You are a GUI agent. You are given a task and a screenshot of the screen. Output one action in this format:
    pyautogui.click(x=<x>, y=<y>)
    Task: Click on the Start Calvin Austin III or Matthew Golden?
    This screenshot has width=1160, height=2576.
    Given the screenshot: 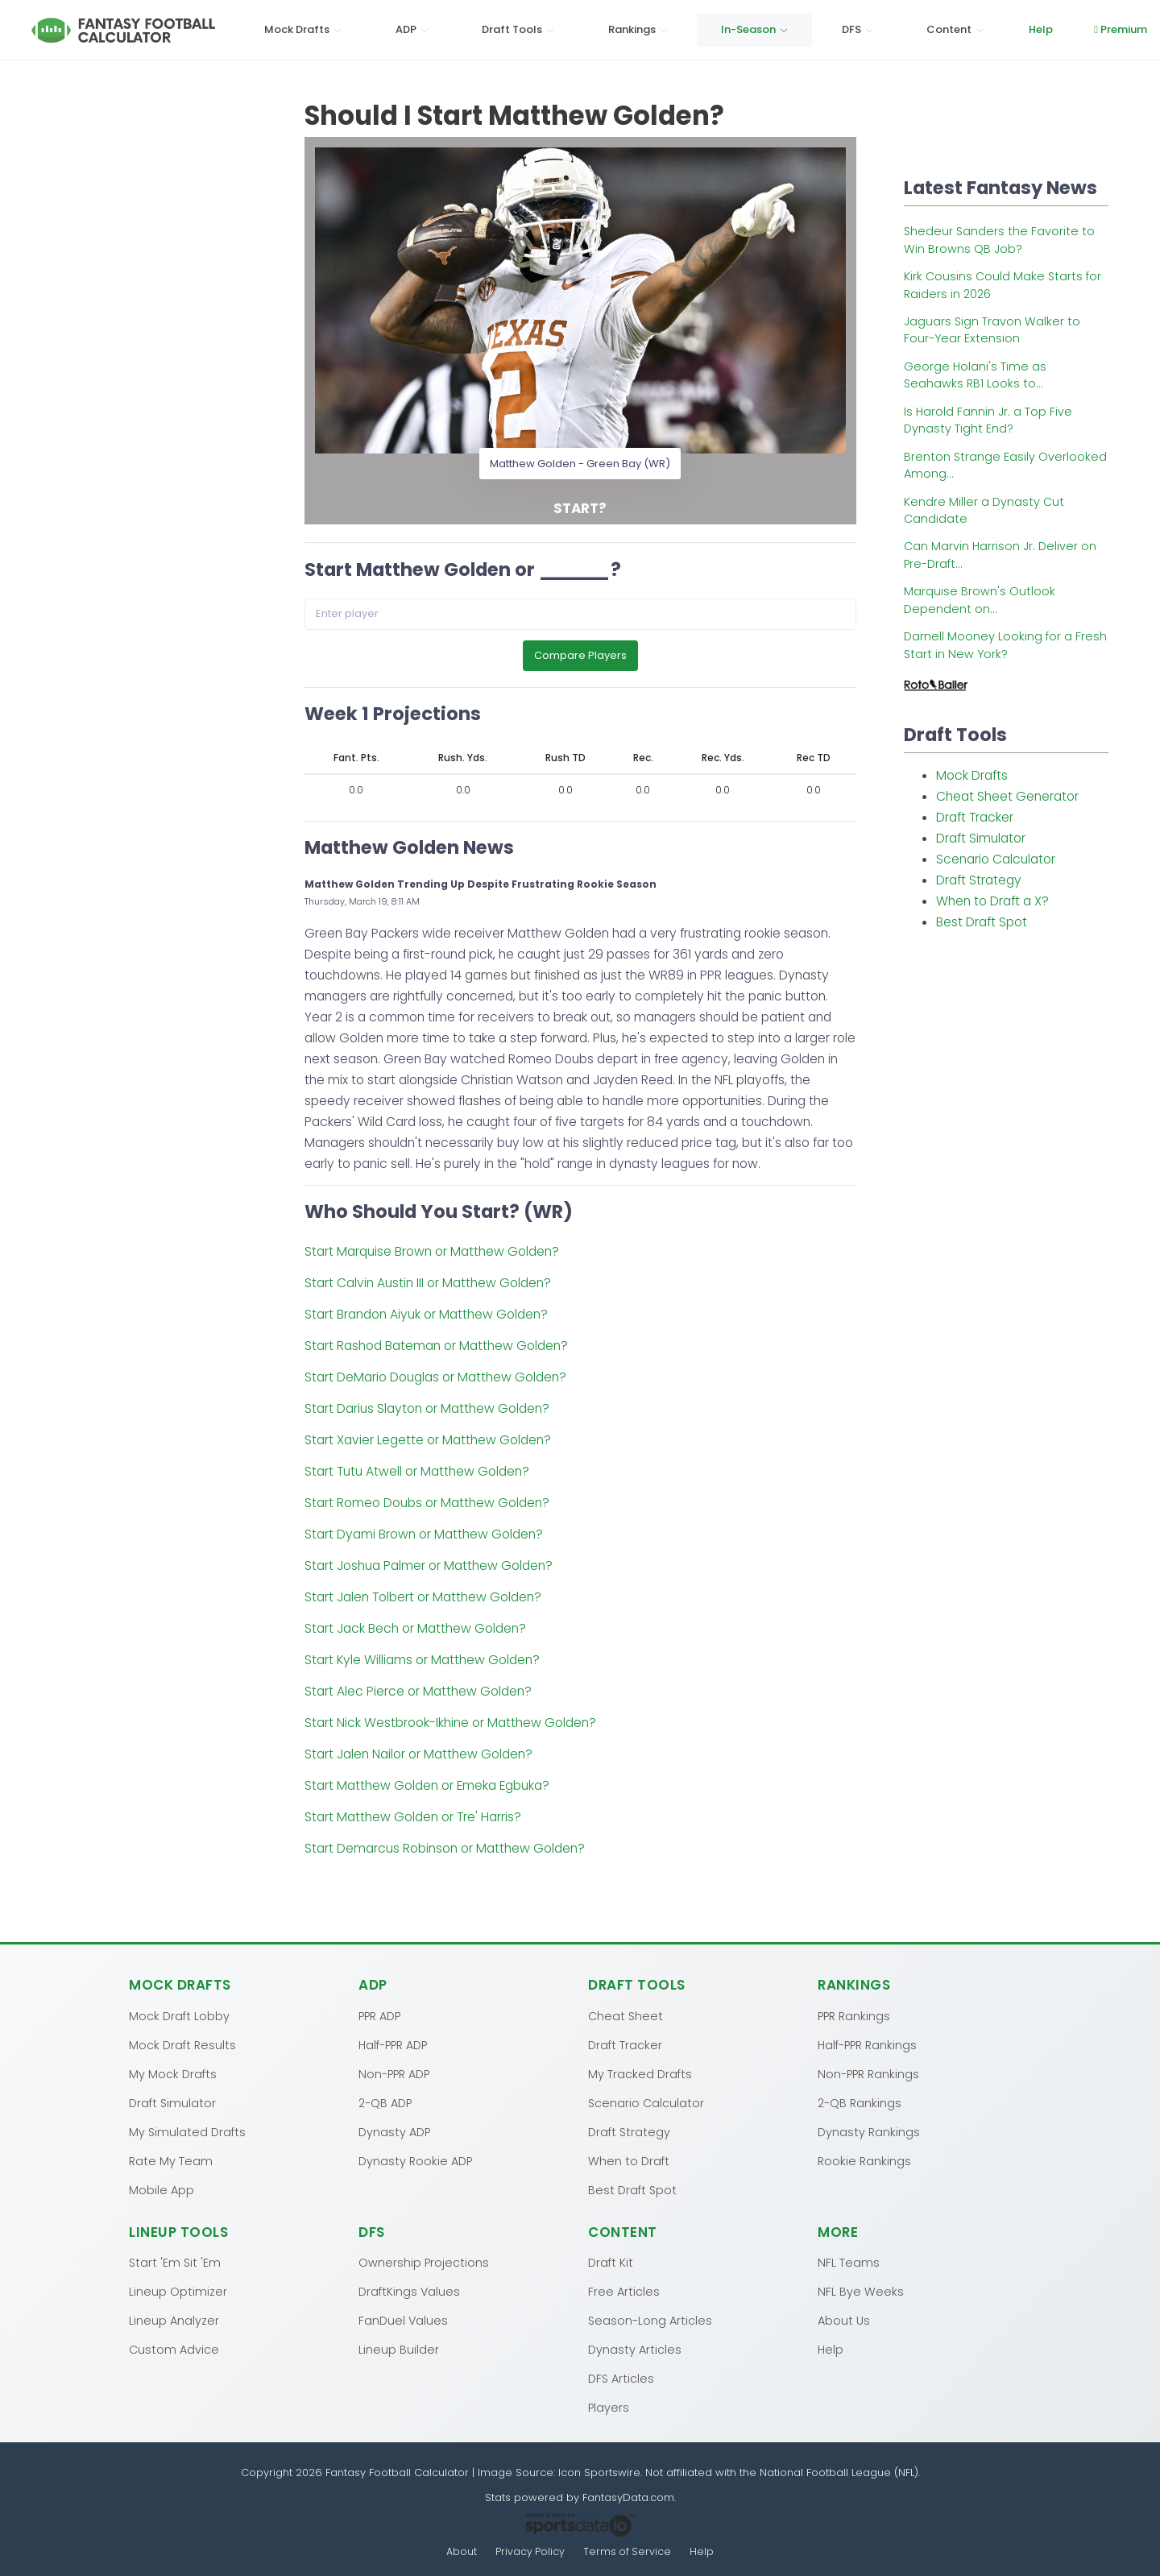 What is the action you would take?
    pyautogui.click(x=427, y=1286)
    